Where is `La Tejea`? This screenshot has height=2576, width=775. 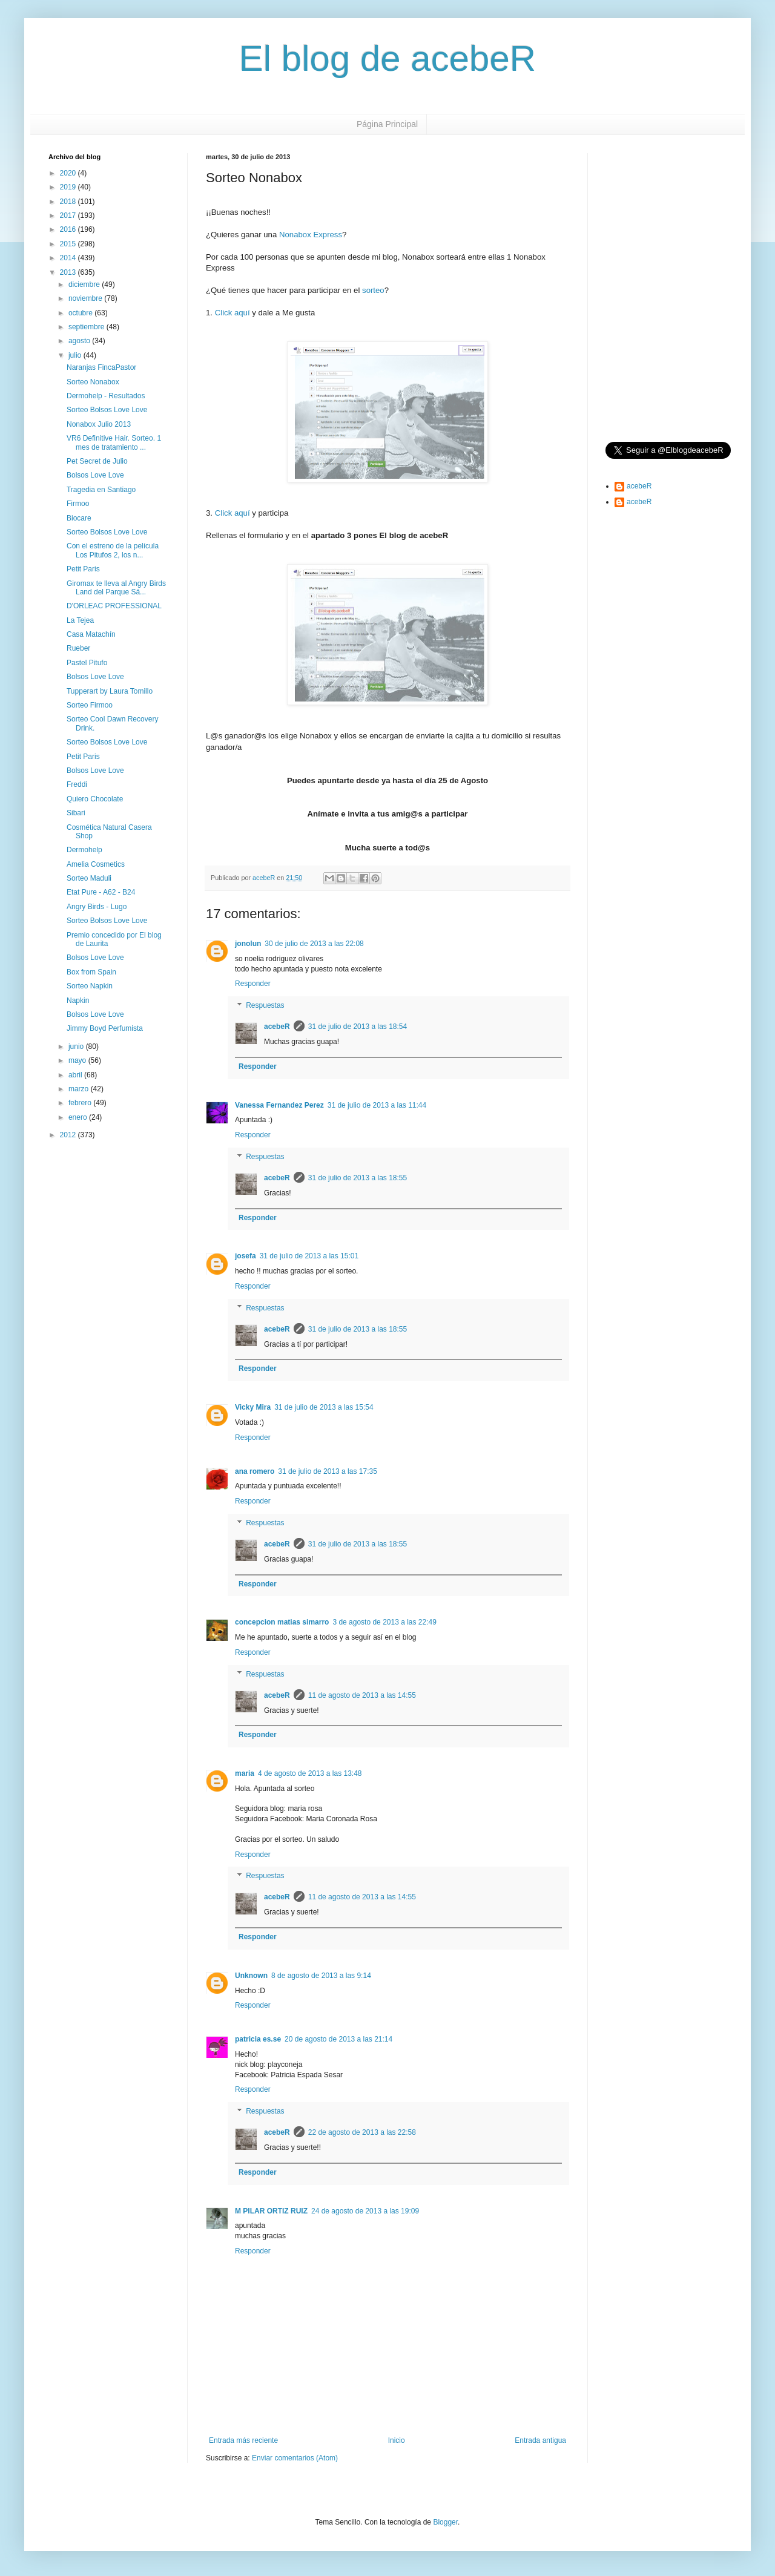
La Tejea is located at coordinates (80, 620).